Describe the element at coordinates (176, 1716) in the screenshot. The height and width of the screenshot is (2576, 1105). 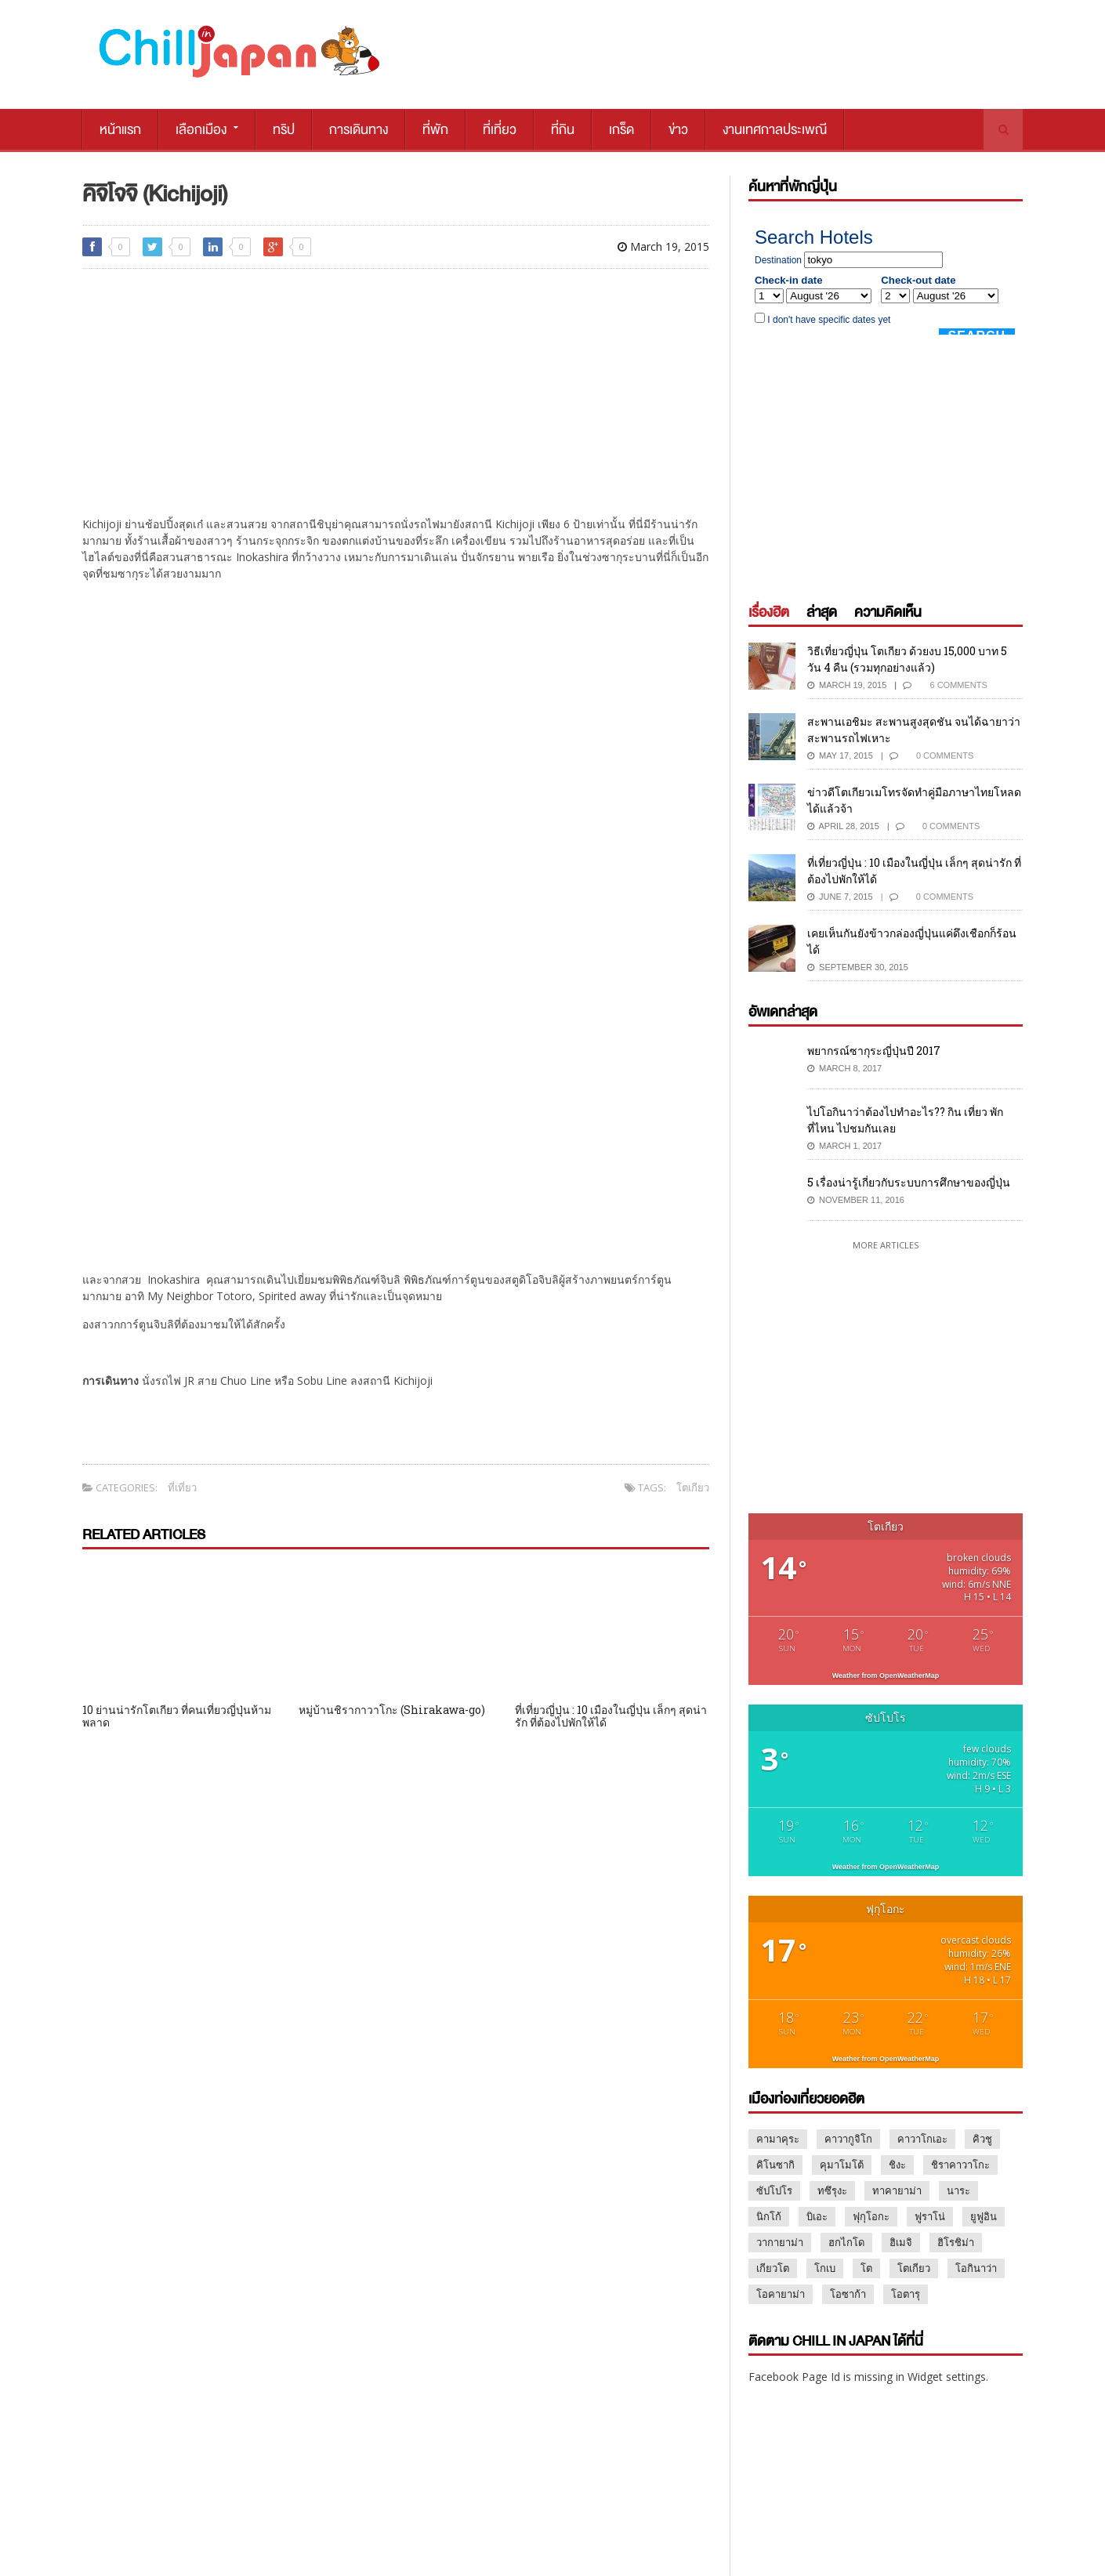
I see `10 ย่านน่ารักโตเกียว ที่คนเที่ยวญี่ปุ่นห้ามพลาด` at that location.